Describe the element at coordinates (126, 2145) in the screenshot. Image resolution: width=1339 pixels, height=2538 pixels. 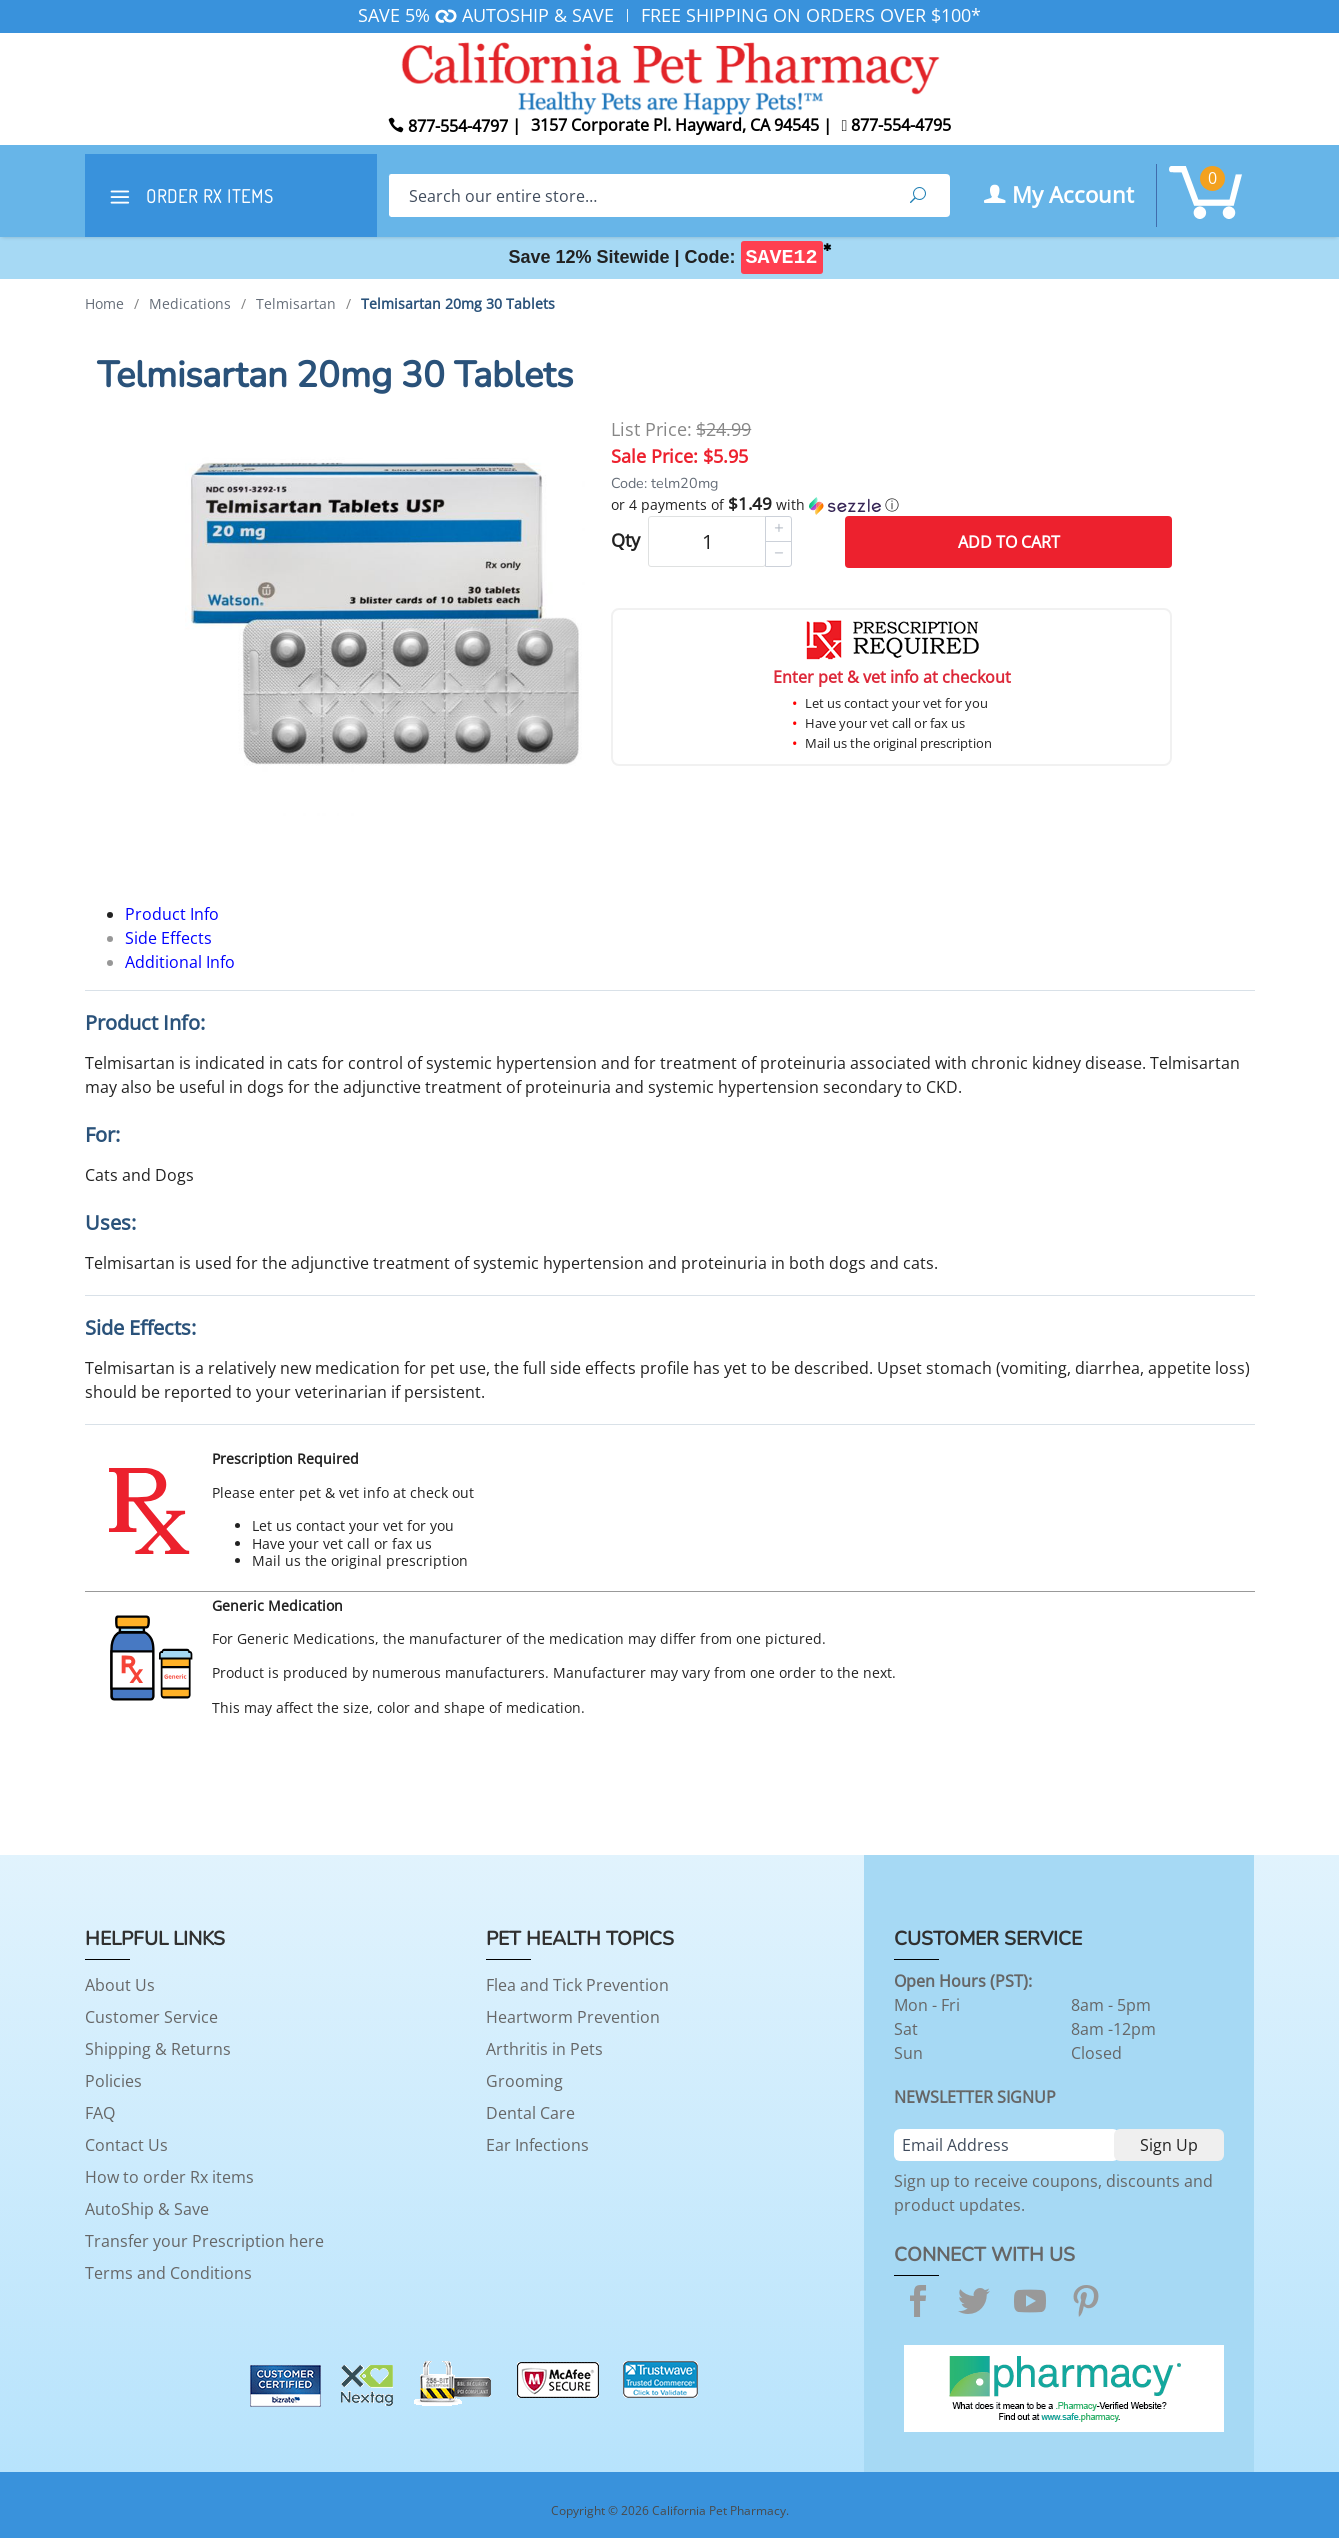
I see `Contact Us` at that location.